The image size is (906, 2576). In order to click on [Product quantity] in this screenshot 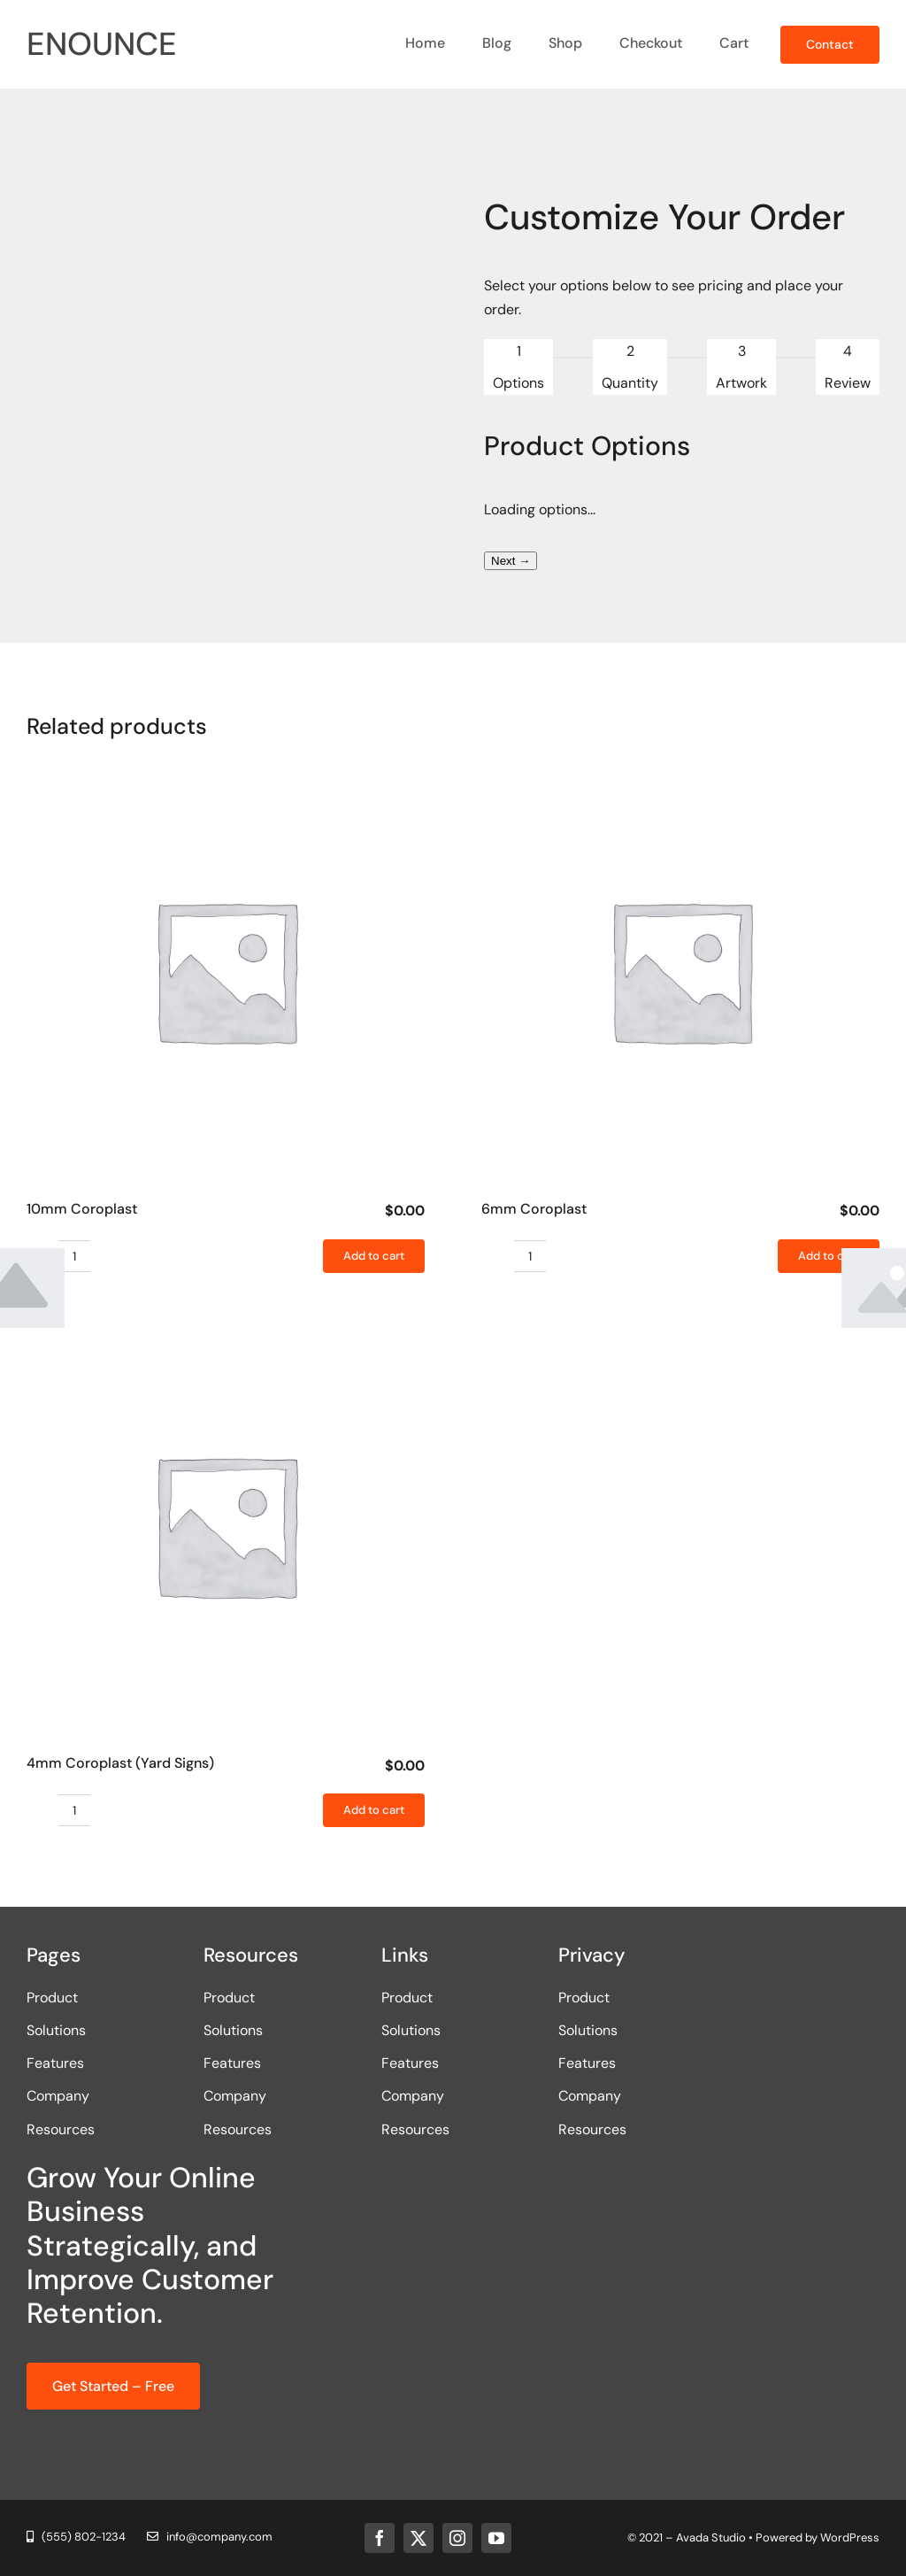, I will do `click(74, 1256)`.